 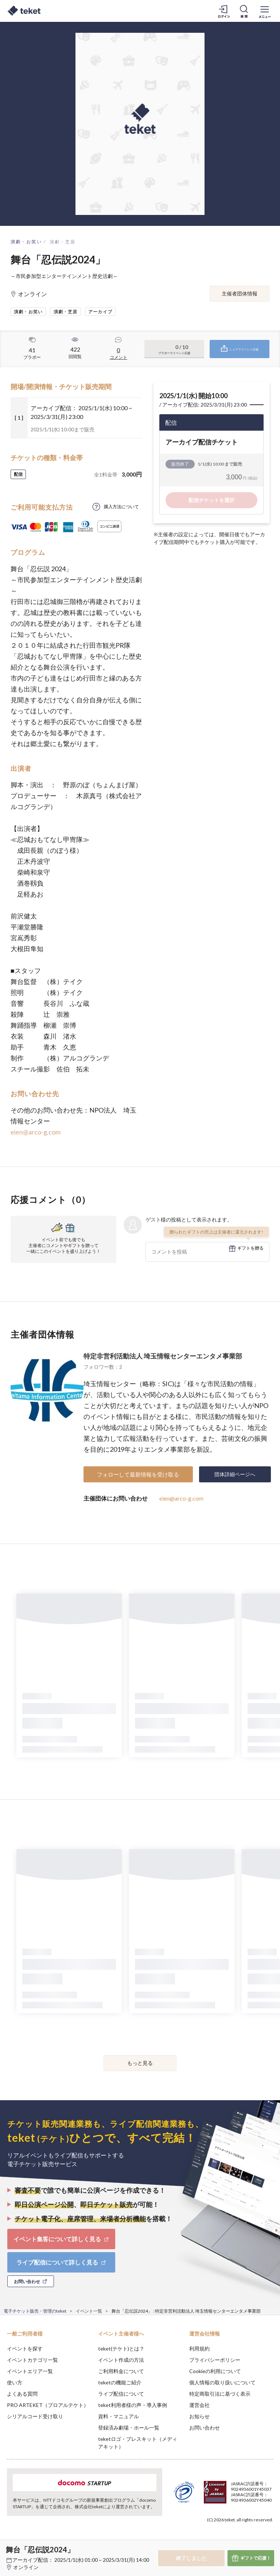 I want to click on フォローして最新情報を受け取る, so click(x=138, y=1474).